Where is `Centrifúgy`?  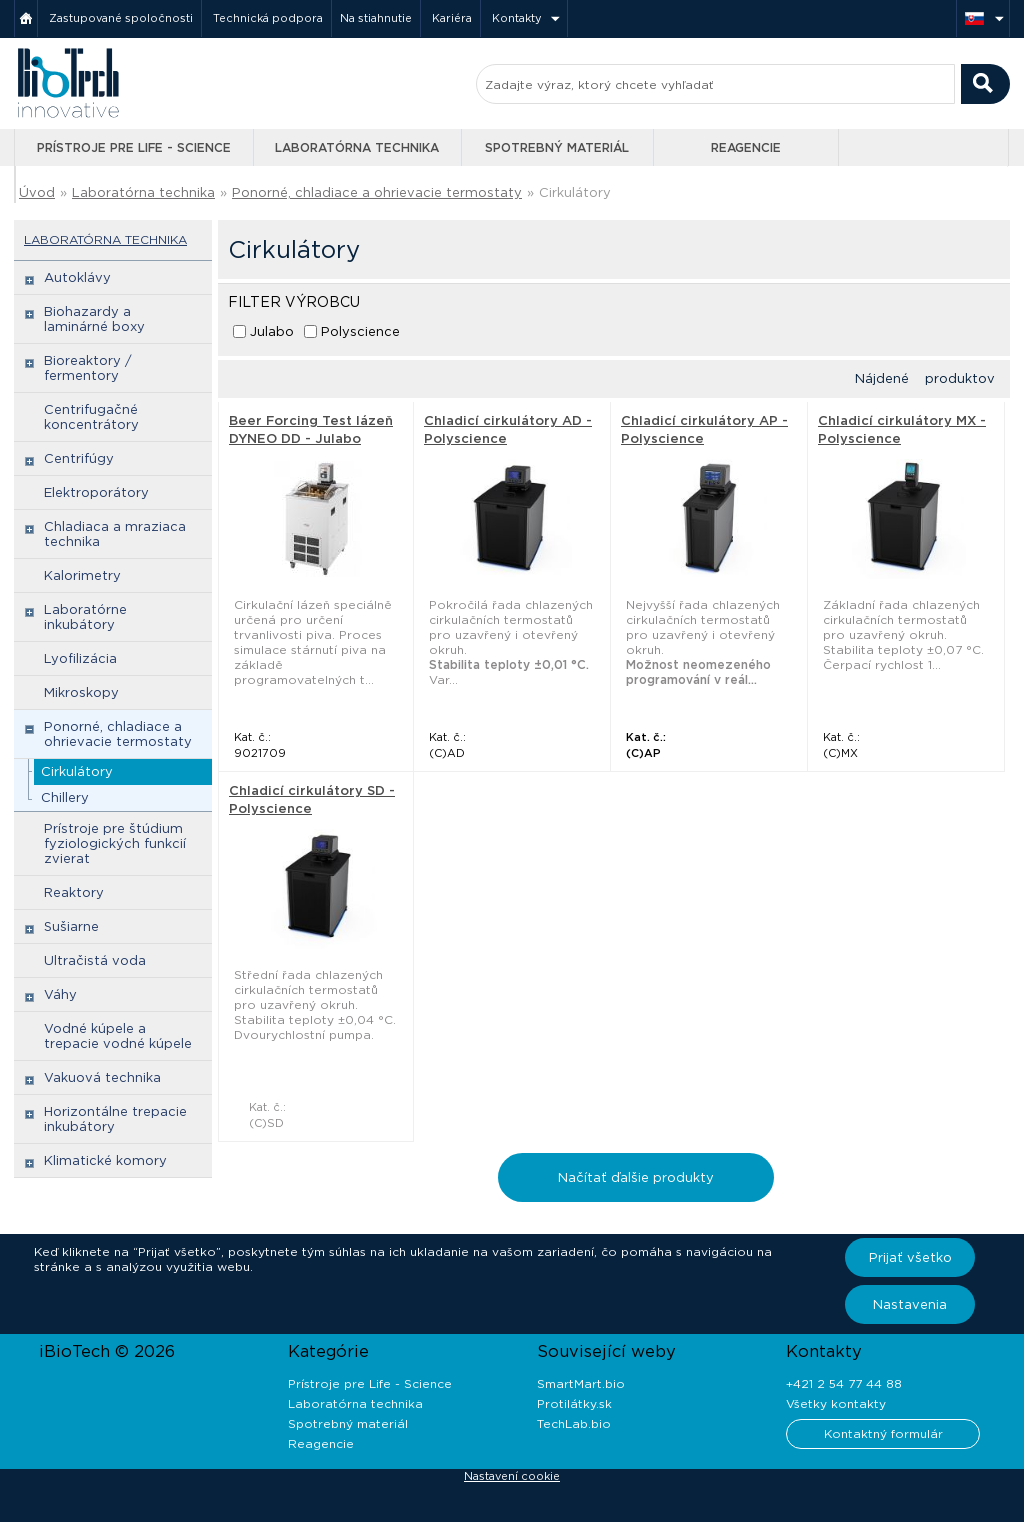 Centrifúgy is located at coordinates (79, 458).